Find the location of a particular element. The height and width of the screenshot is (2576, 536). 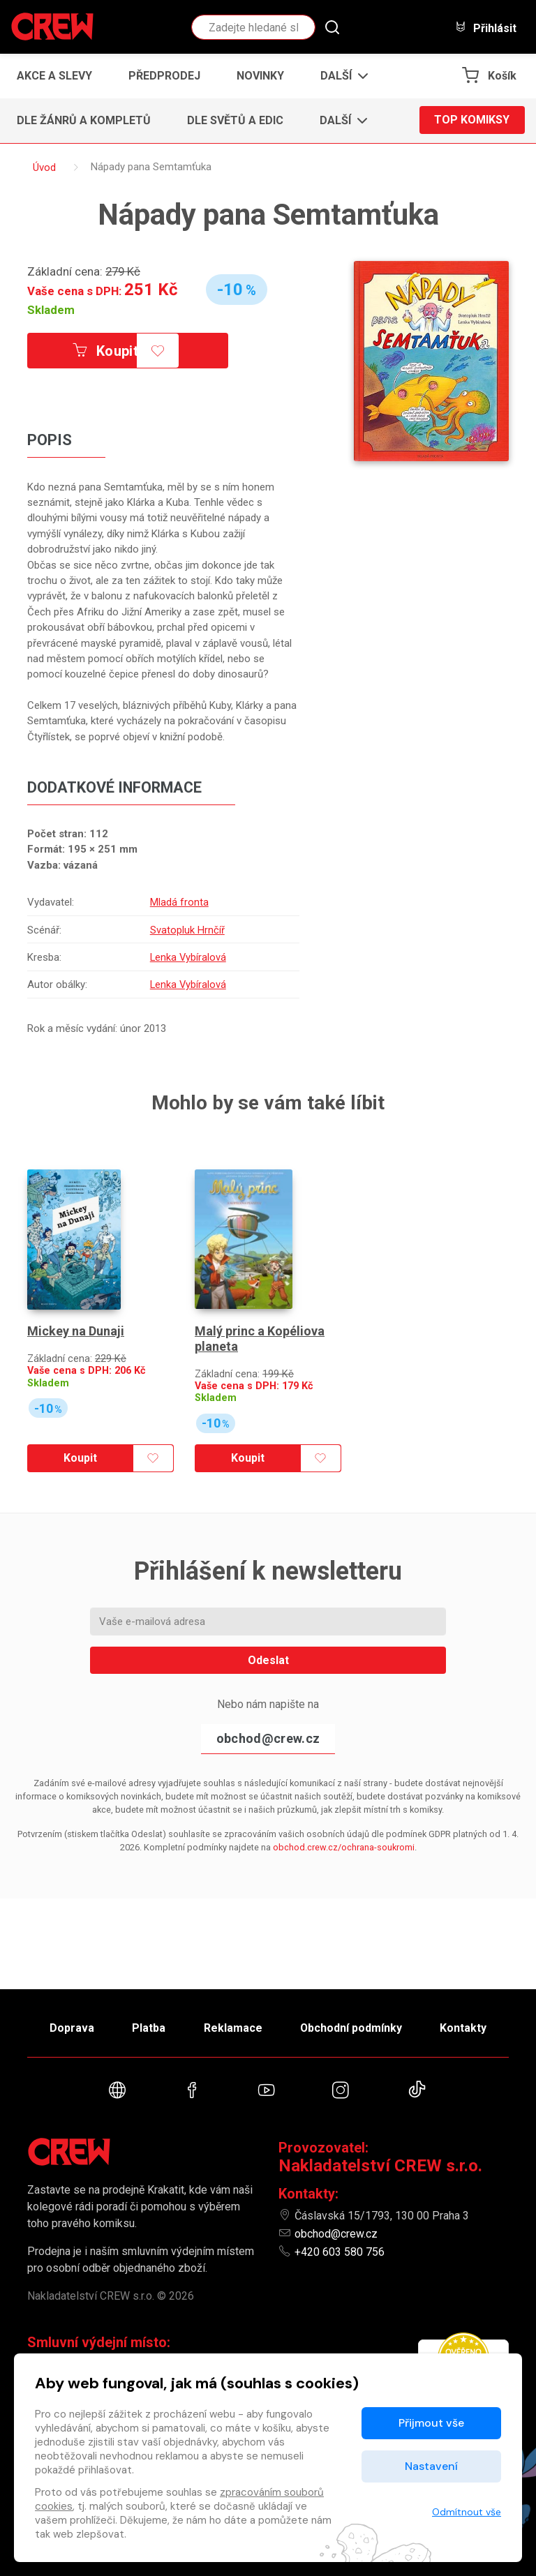

[button] is located at coordinates (340, 76).